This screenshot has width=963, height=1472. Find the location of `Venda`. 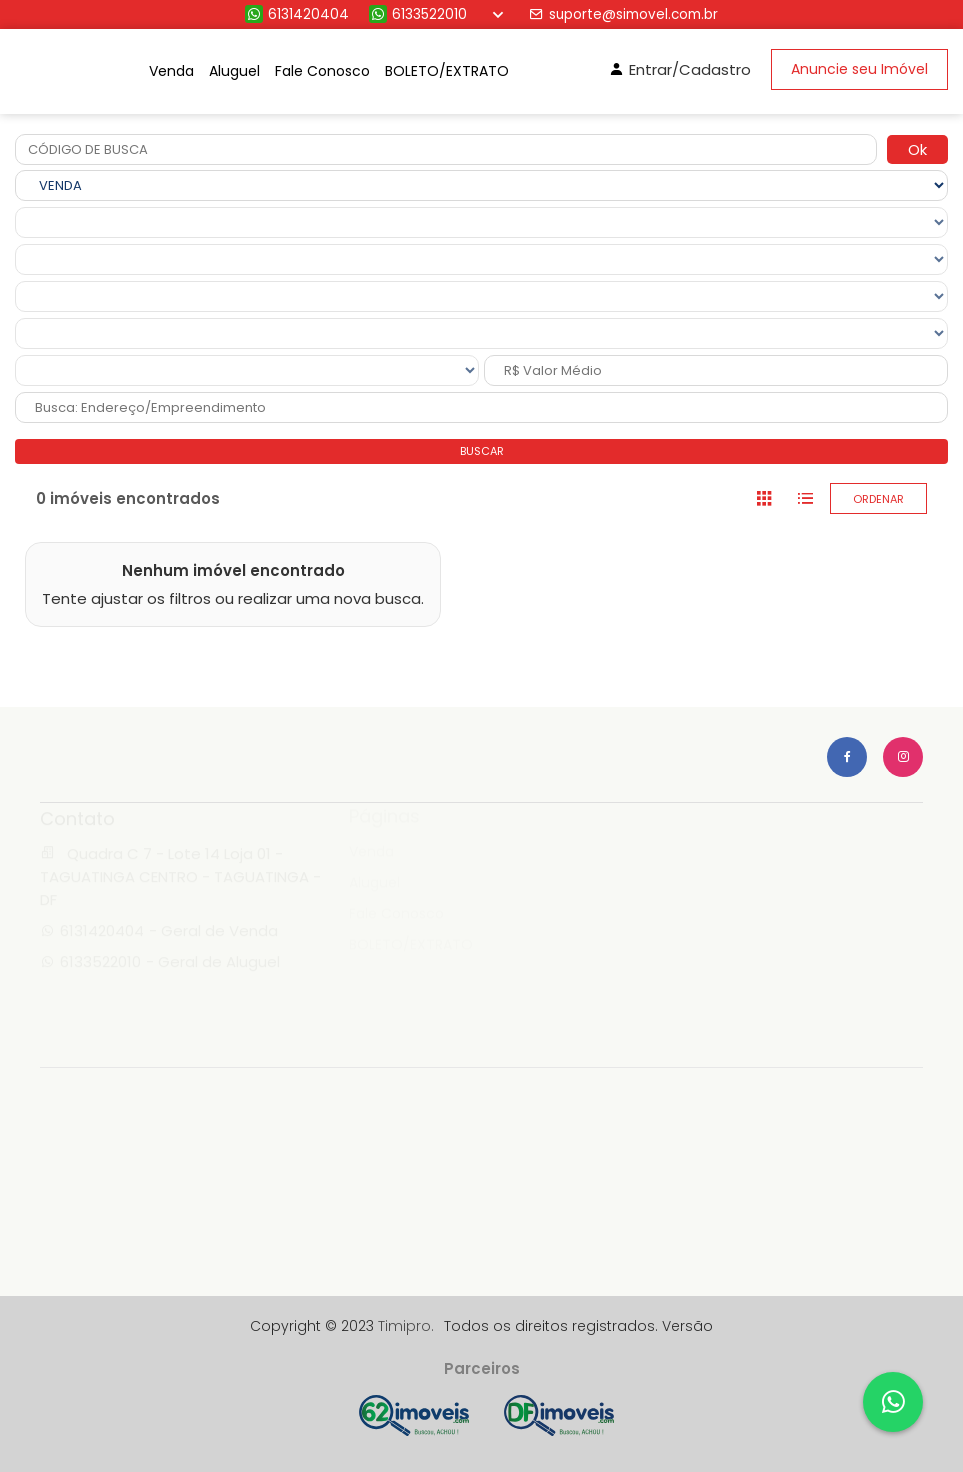

Venda is located at coordinates (171, 71).